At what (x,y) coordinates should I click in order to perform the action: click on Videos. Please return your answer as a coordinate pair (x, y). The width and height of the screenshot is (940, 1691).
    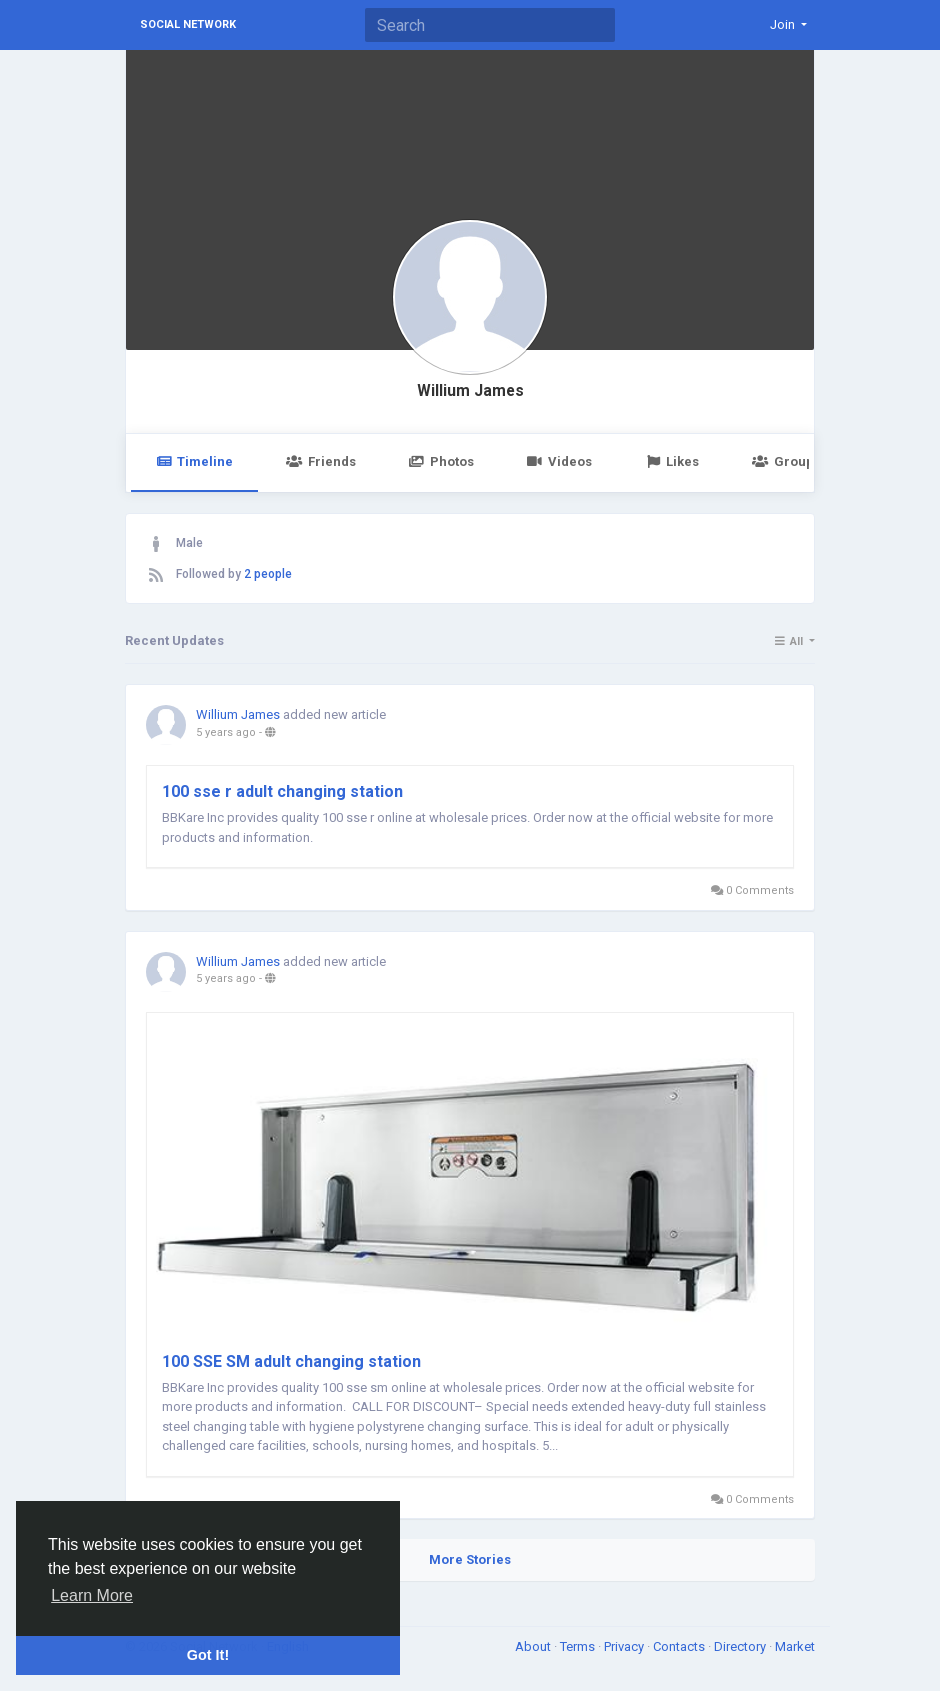
    Looking at the image, I should click on (559, 461).